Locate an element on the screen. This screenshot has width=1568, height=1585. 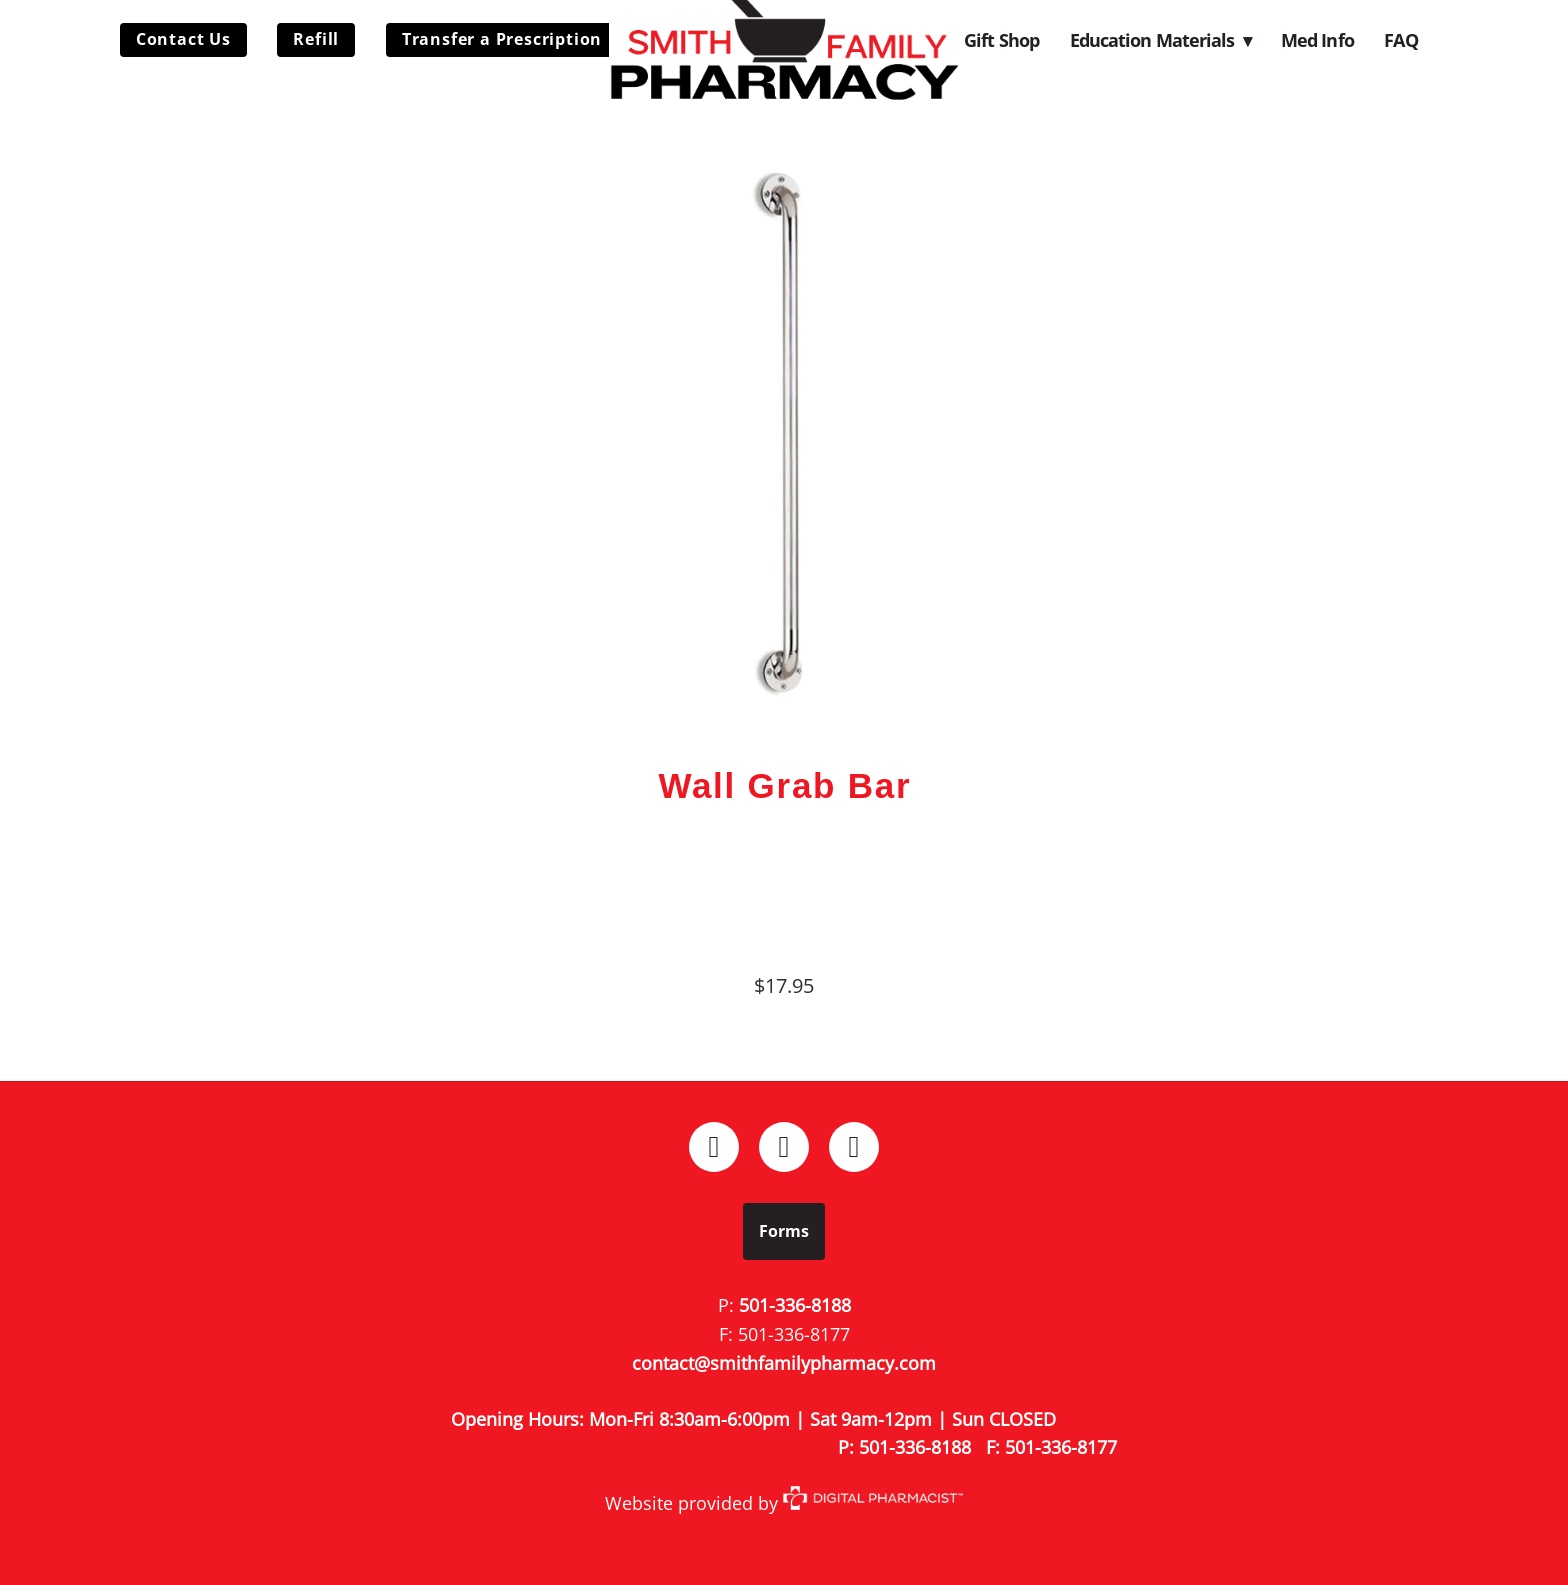
FAQ is located at coordinates (1400, 40).